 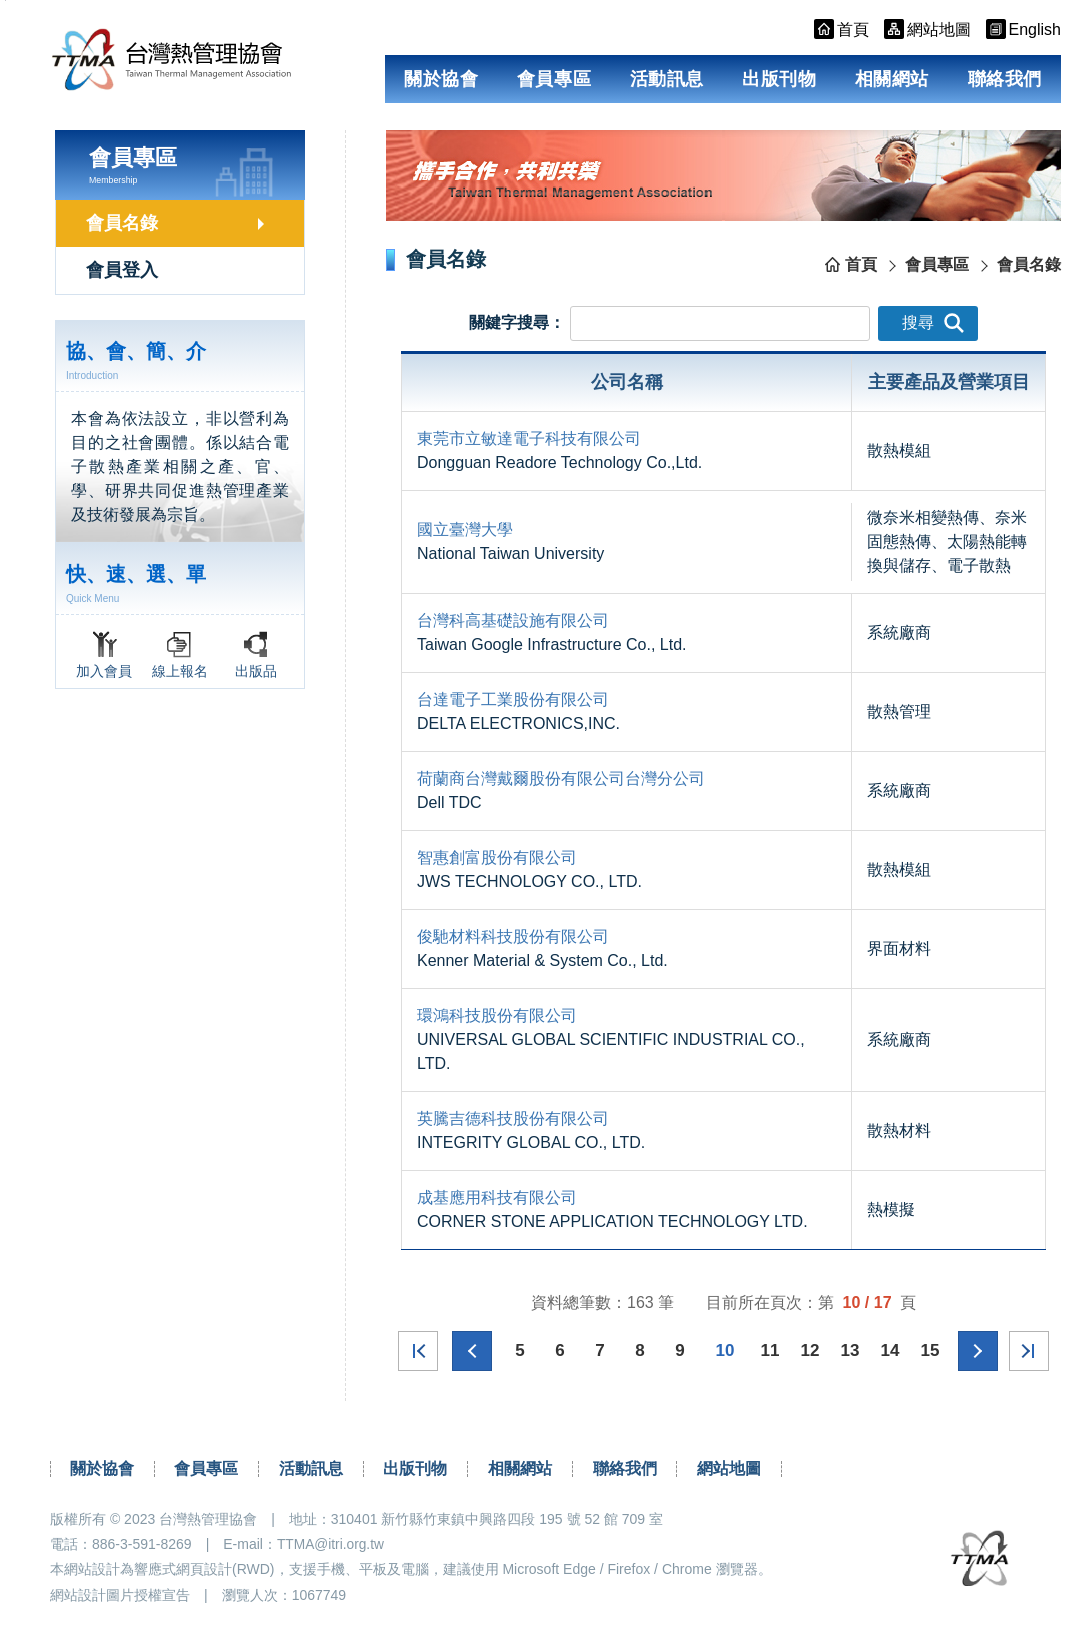 I want to click on 國立臺灣大學, so click(x=465, y=529).